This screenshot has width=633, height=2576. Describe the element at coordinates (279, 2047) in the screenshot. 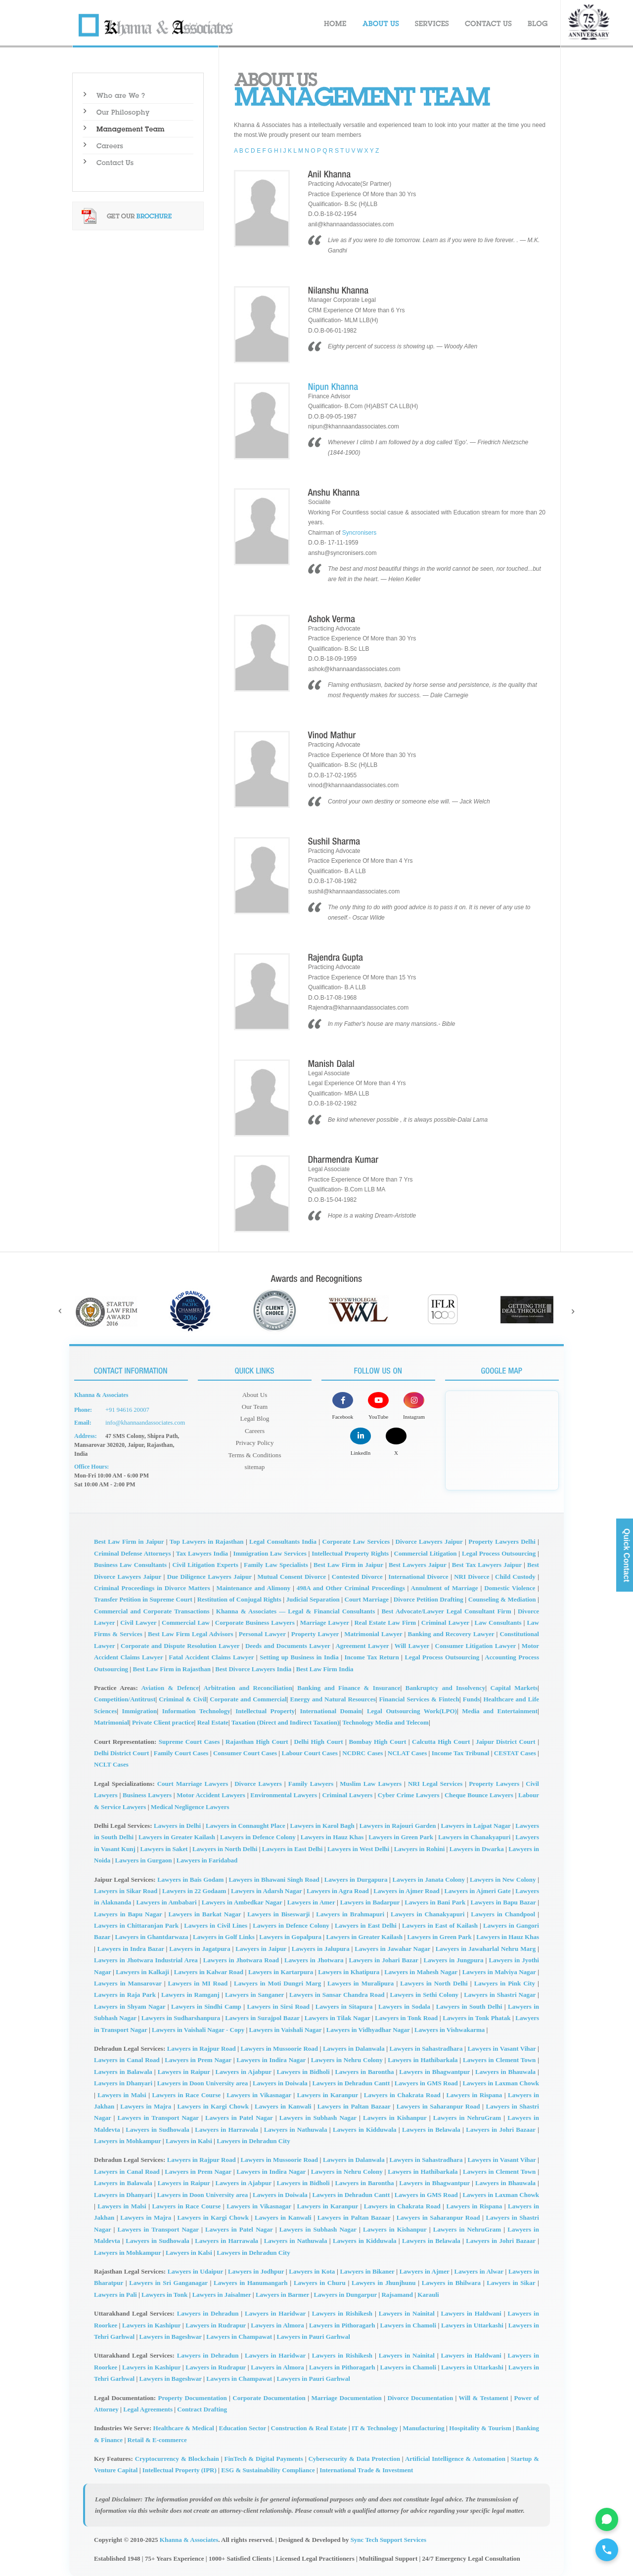

I see `Lawyers in Mussoorie Road` at that location.